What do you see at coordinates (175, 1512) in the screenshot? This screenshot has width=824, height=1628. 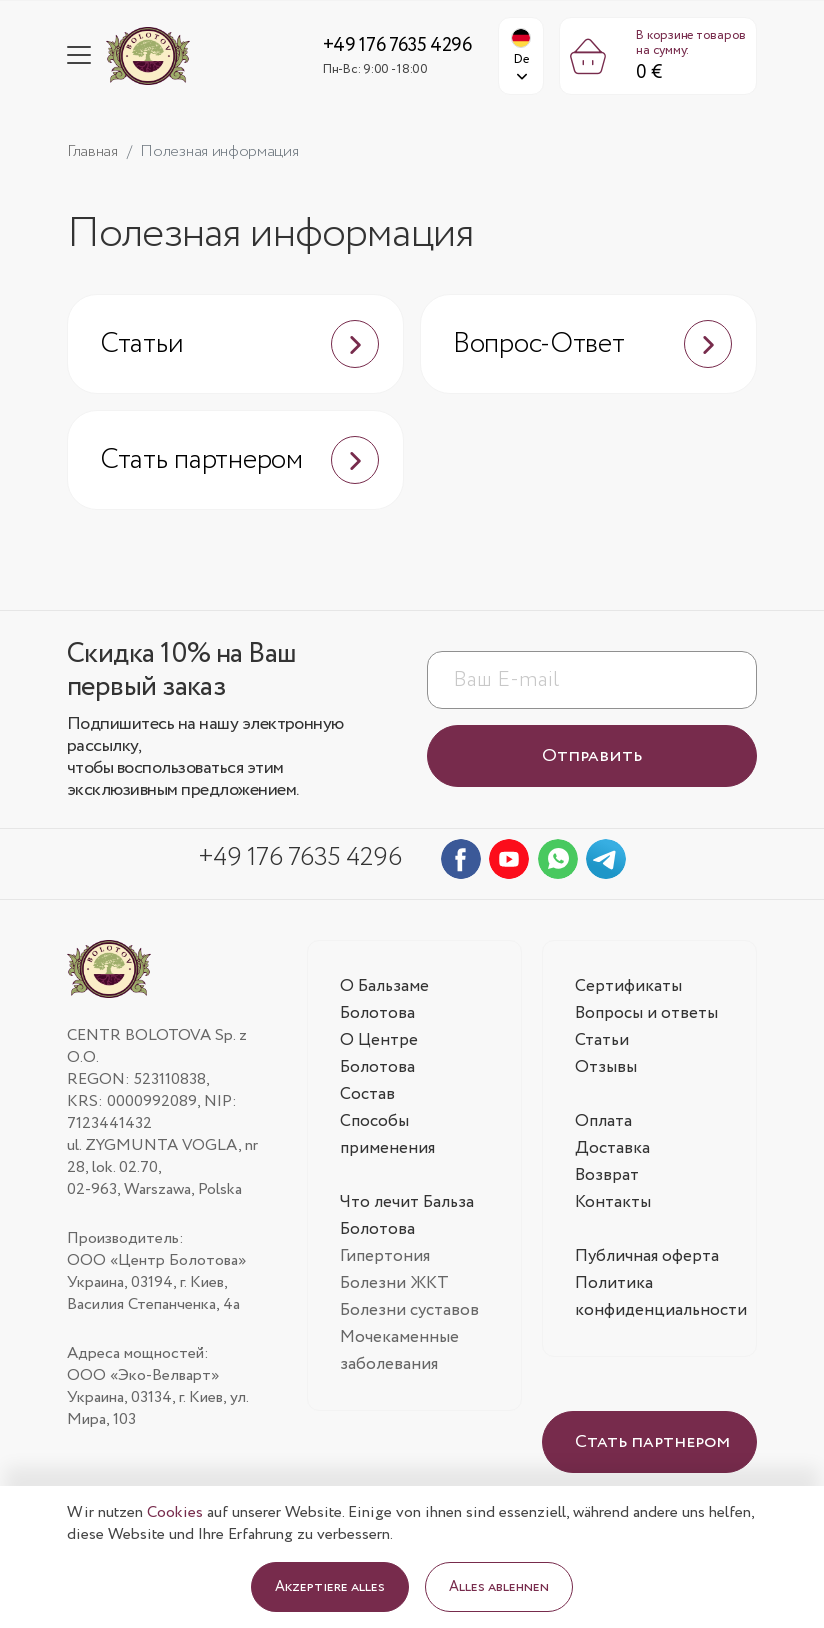 I see `Cookies` at bounding box center [175, 1512].